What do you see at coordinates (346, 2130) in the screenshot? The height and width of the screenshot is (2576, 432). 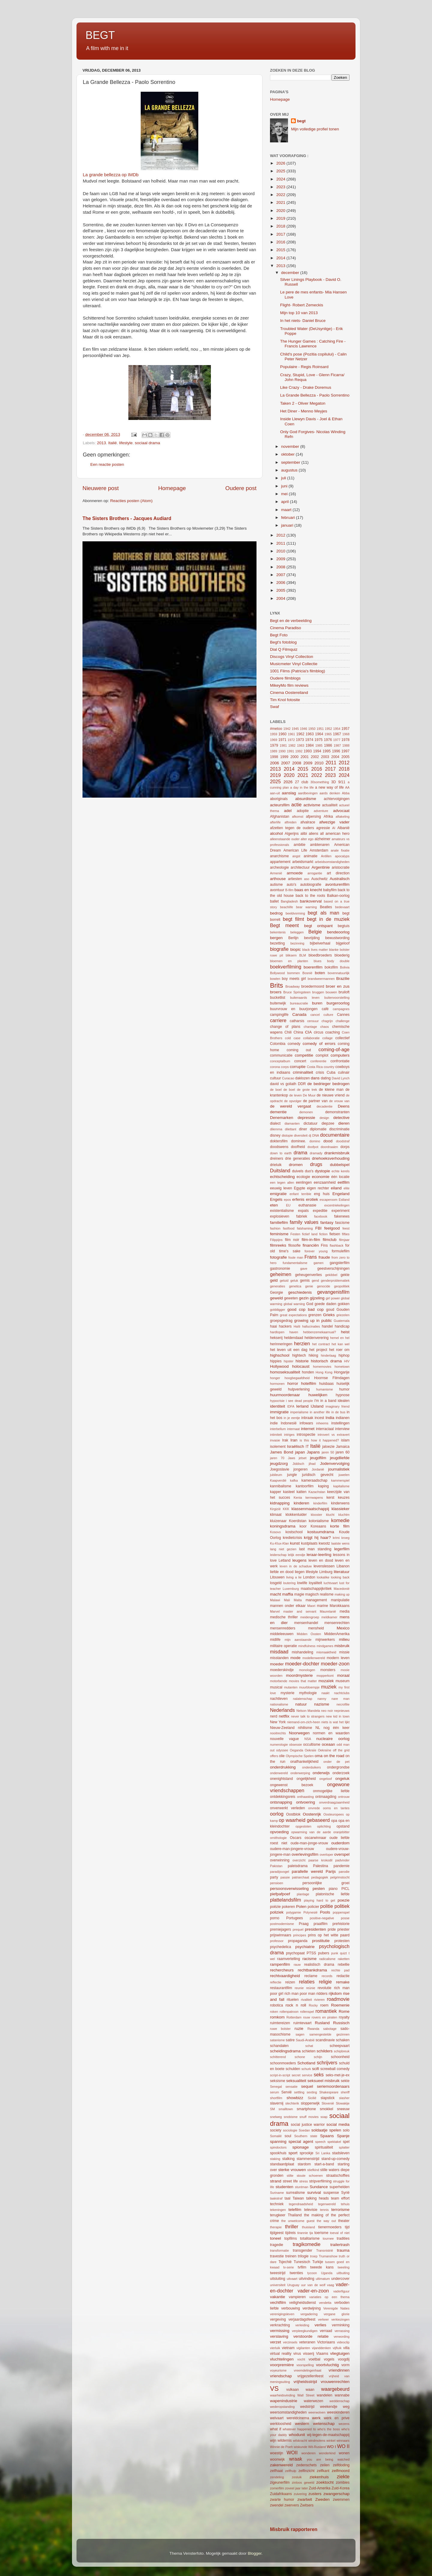 I see `solo` at bounding box center [346, 2130].